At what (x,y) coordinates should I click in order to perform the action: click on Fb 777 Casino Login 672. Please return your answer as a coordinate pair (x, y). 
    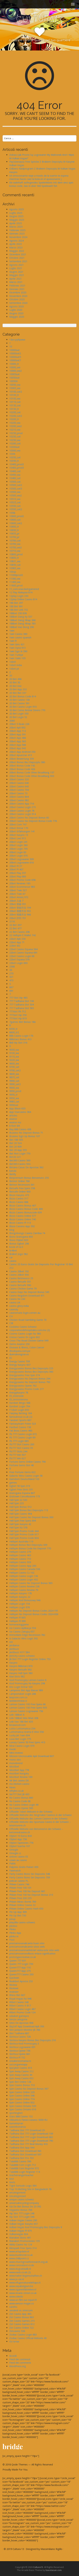
    Looking at the image, I should click on (23, 1434).